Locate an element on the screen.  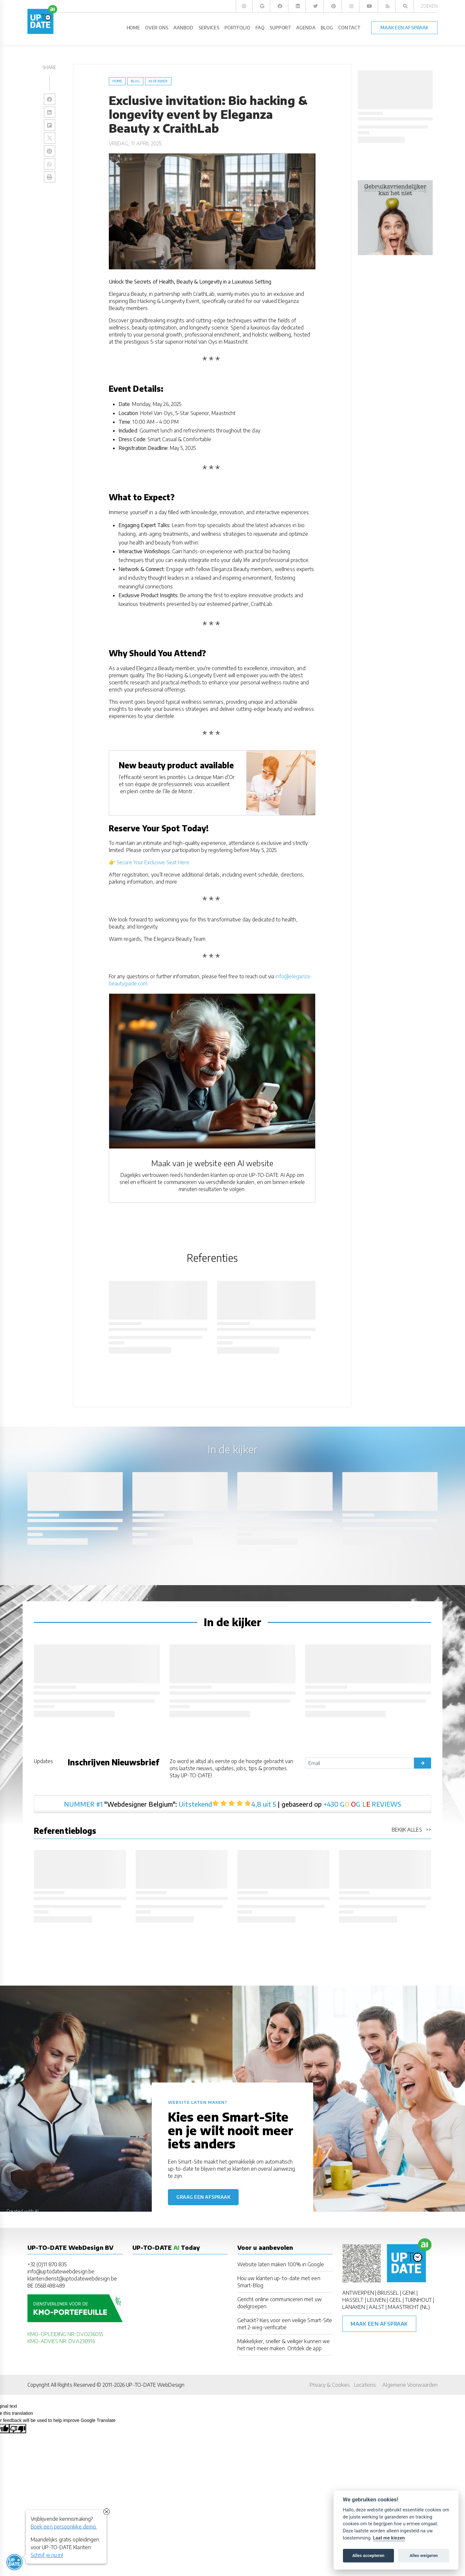
Laat me kiezen is located at coordinates (389, 2538).